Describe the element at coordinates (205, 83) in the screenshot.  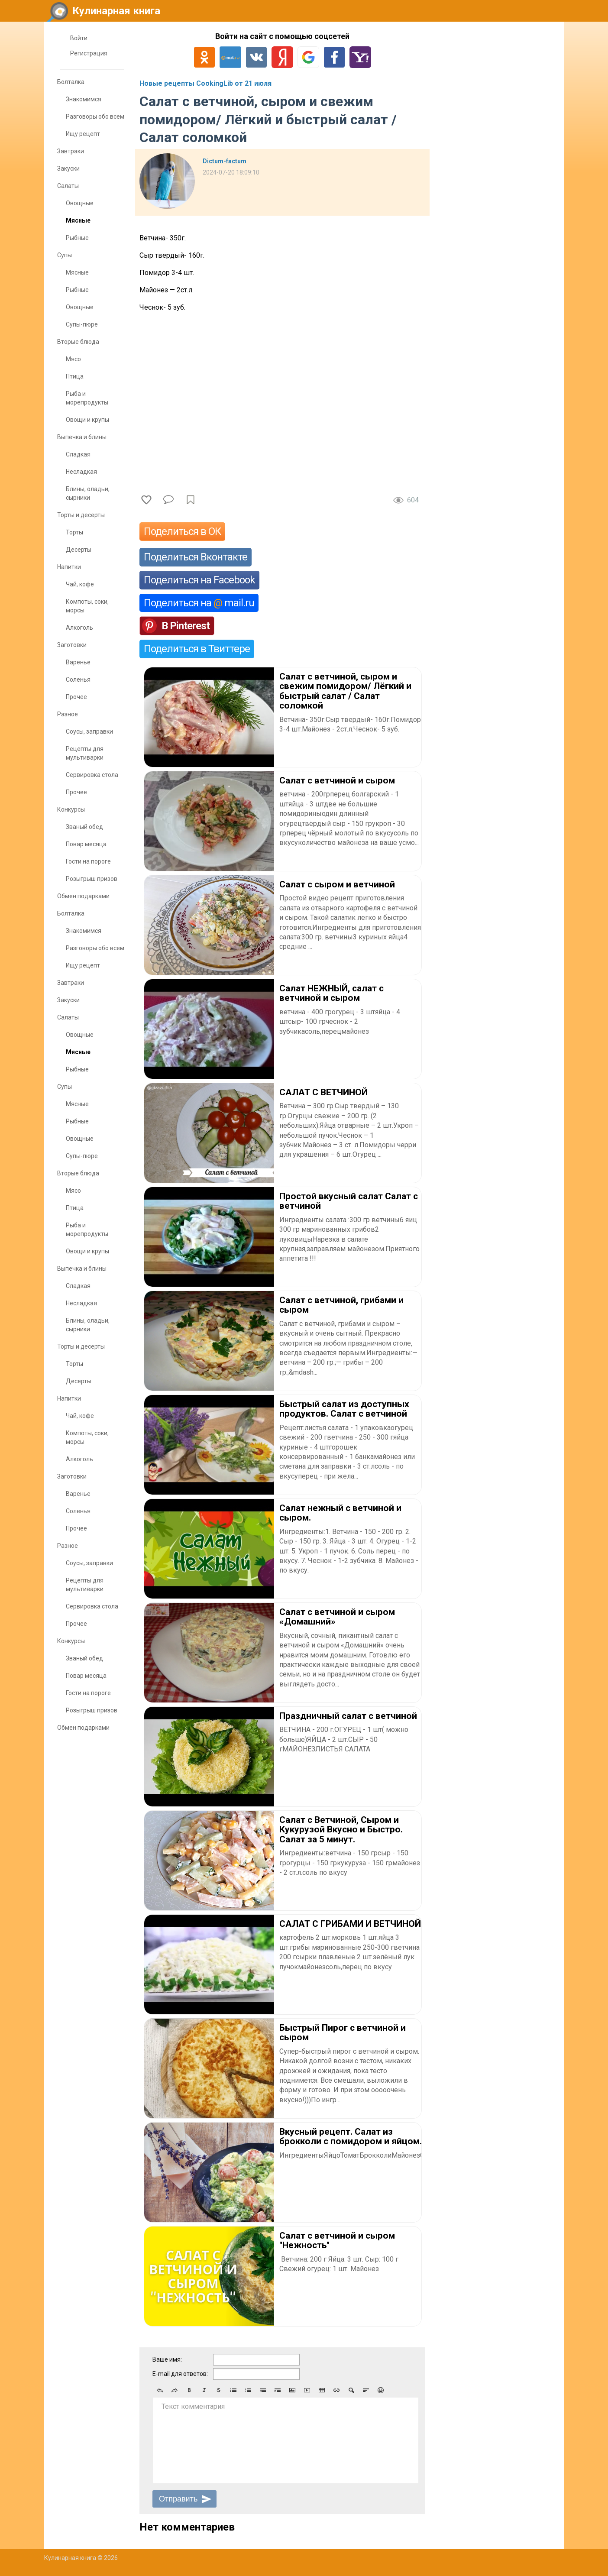
I see `Новые рецепты CookingLib от 21 июля` at that location.